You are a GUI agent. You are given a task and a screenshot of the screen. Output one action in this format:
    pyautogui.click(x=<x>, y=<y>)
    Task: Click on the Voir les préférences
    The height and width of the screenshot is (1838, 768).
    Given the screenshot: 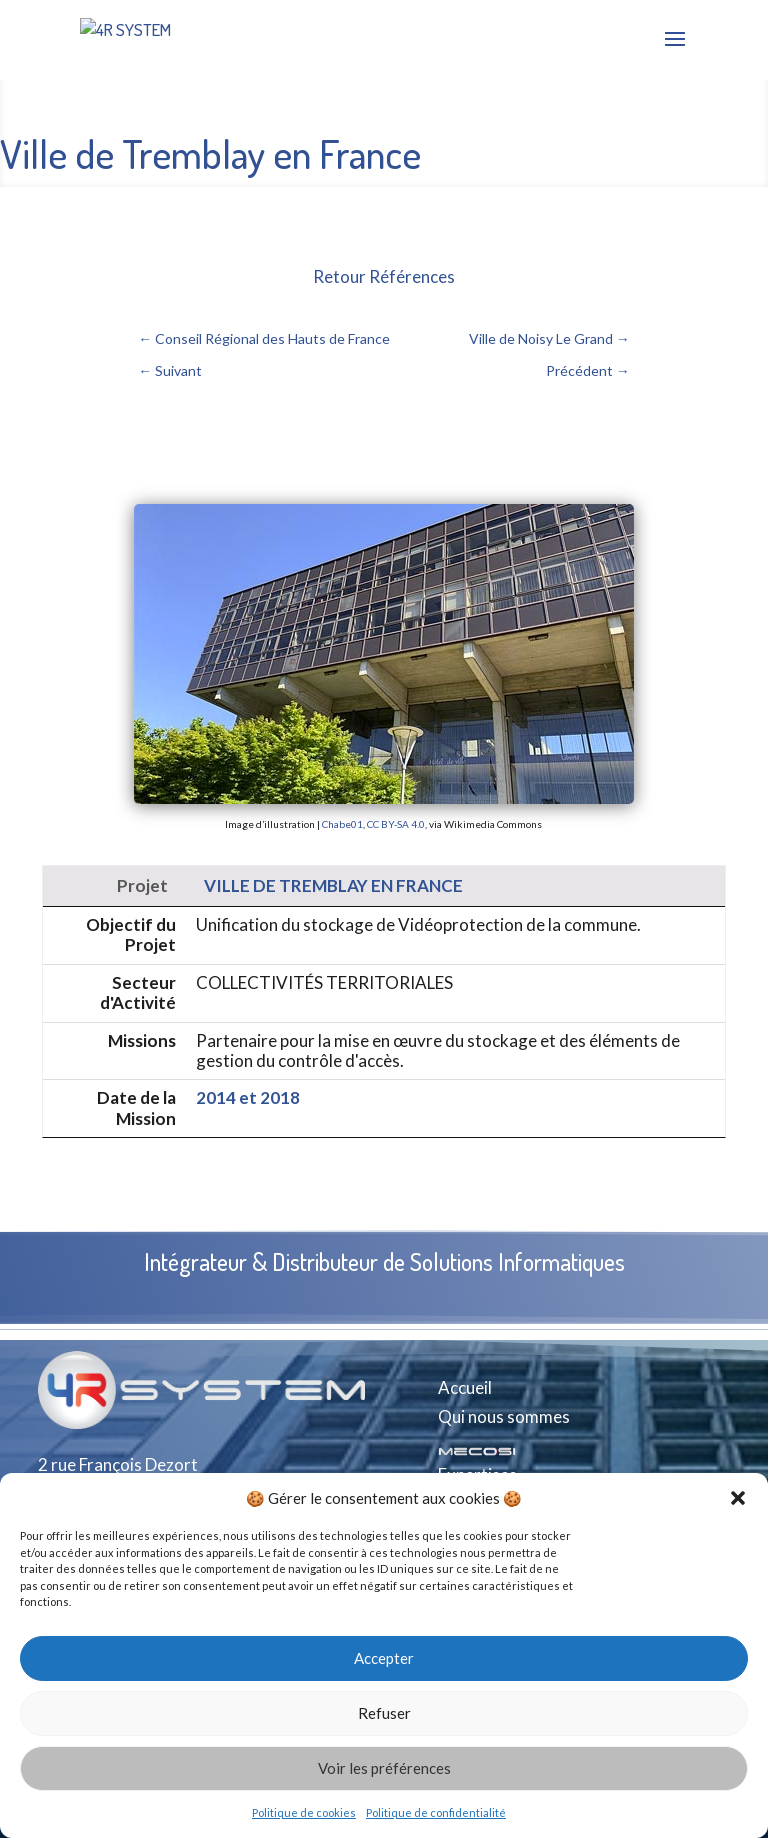 What is the action you would take?
    pyautogui.click(x=384, y=1768)
    